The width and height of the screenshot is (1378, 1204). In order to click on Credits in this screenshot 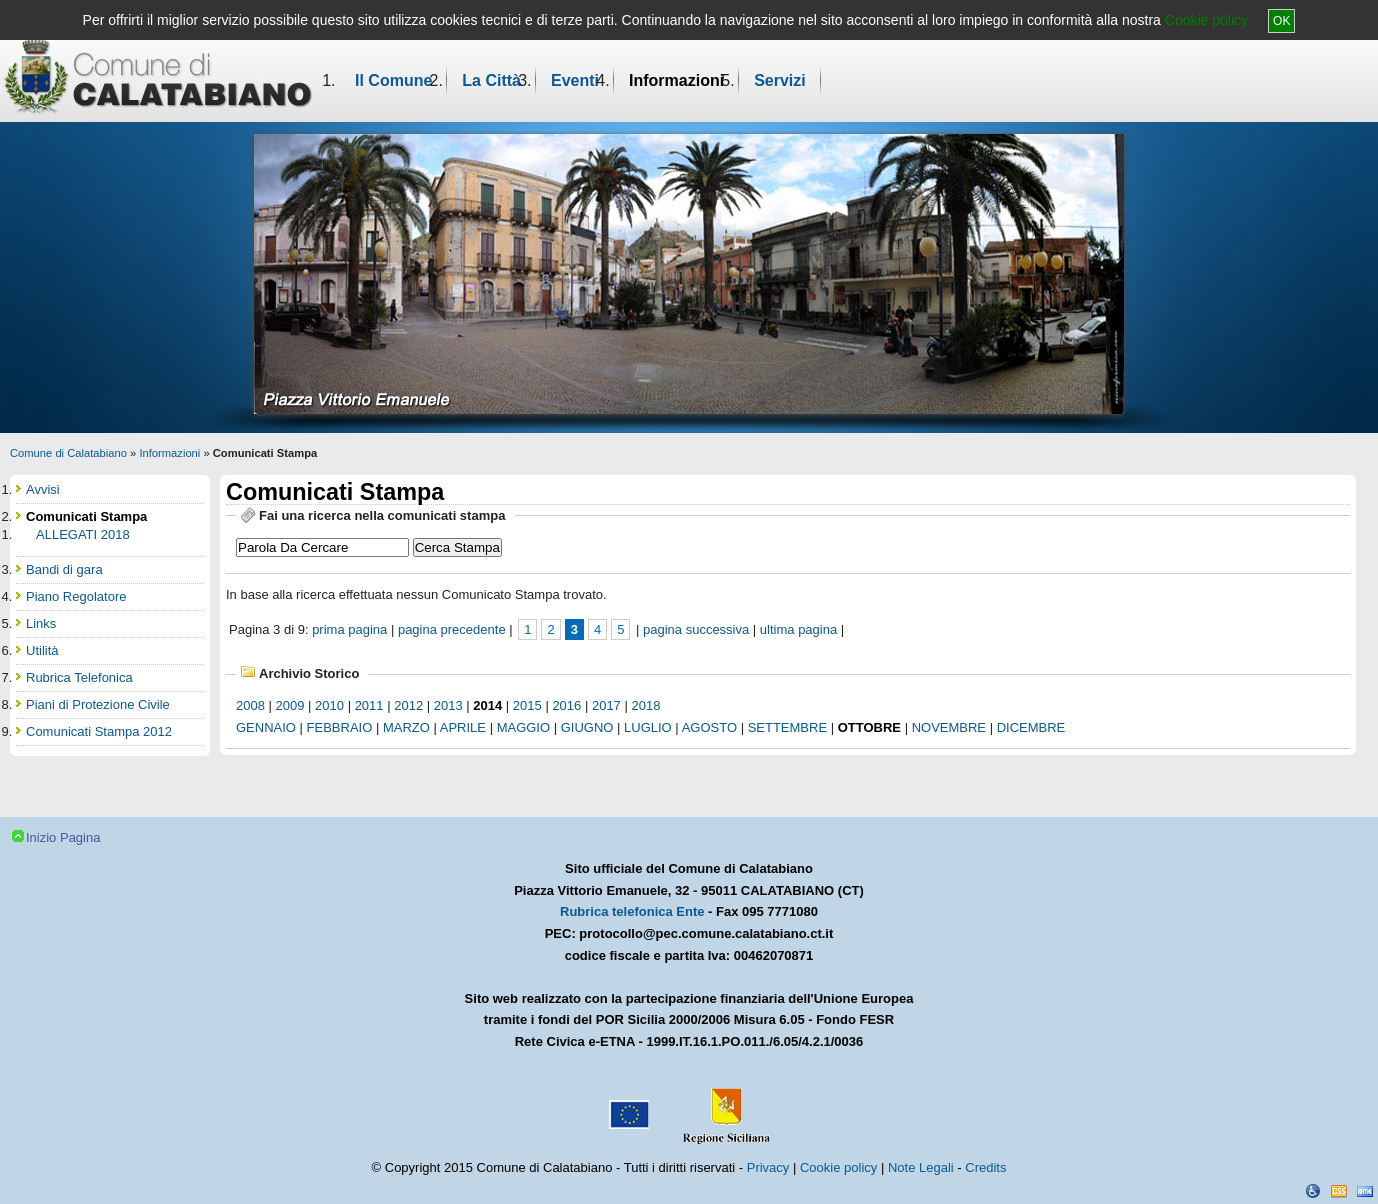, I will do `click(985, 1167)`.